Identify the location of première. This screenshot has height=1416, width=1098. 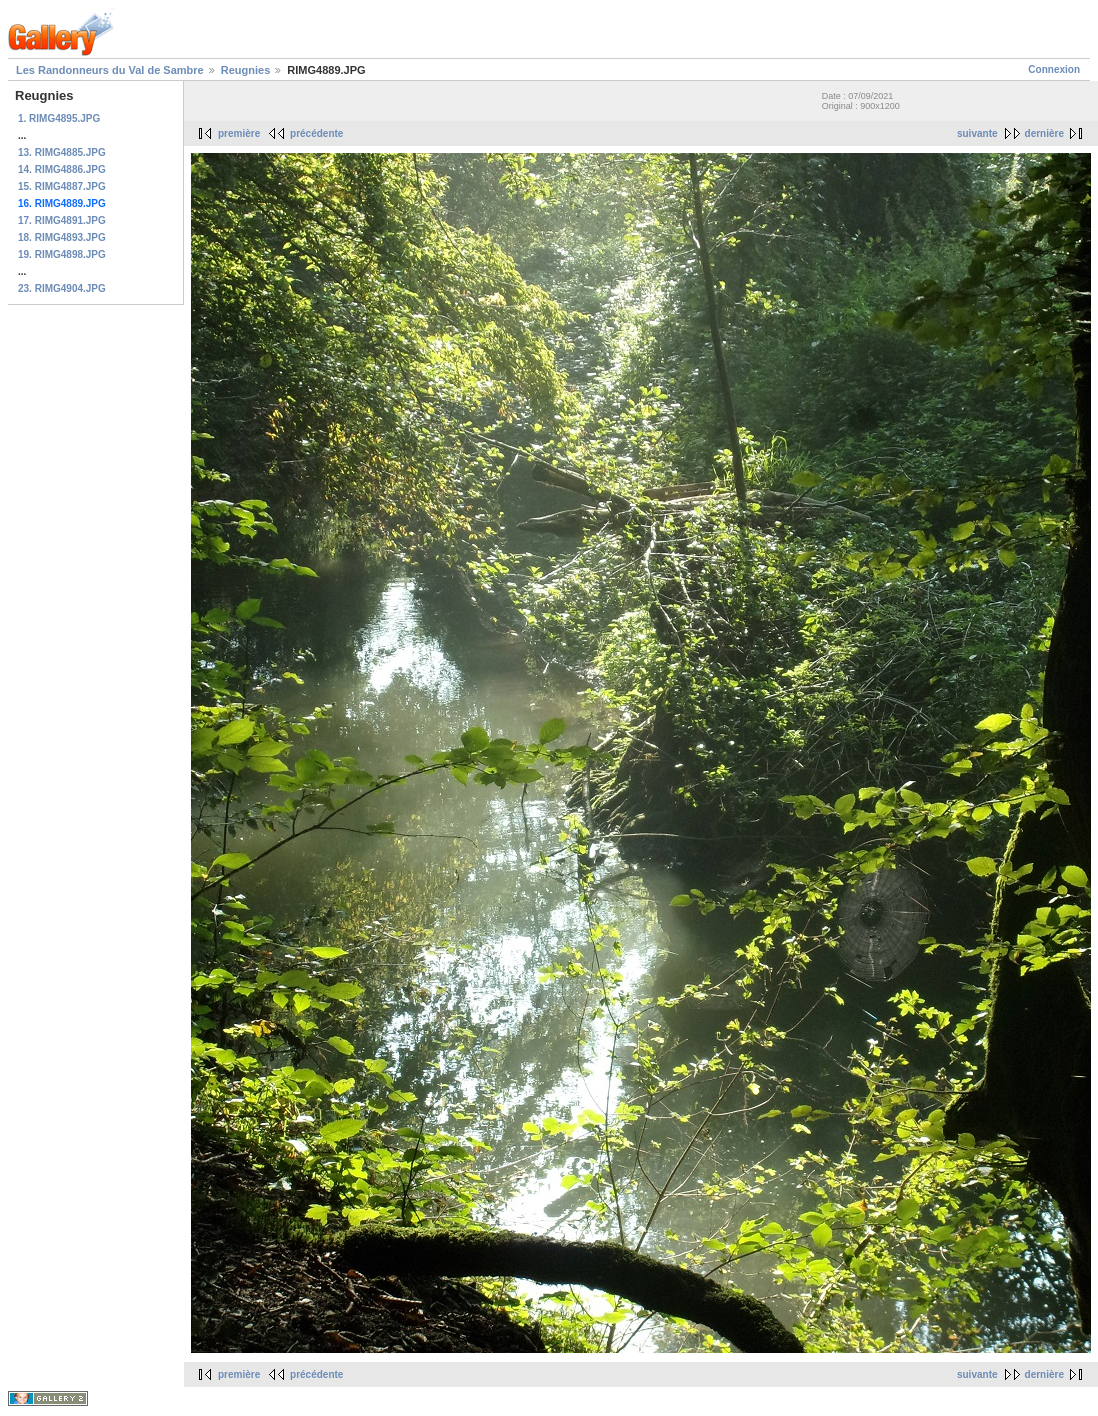
(239, 133).